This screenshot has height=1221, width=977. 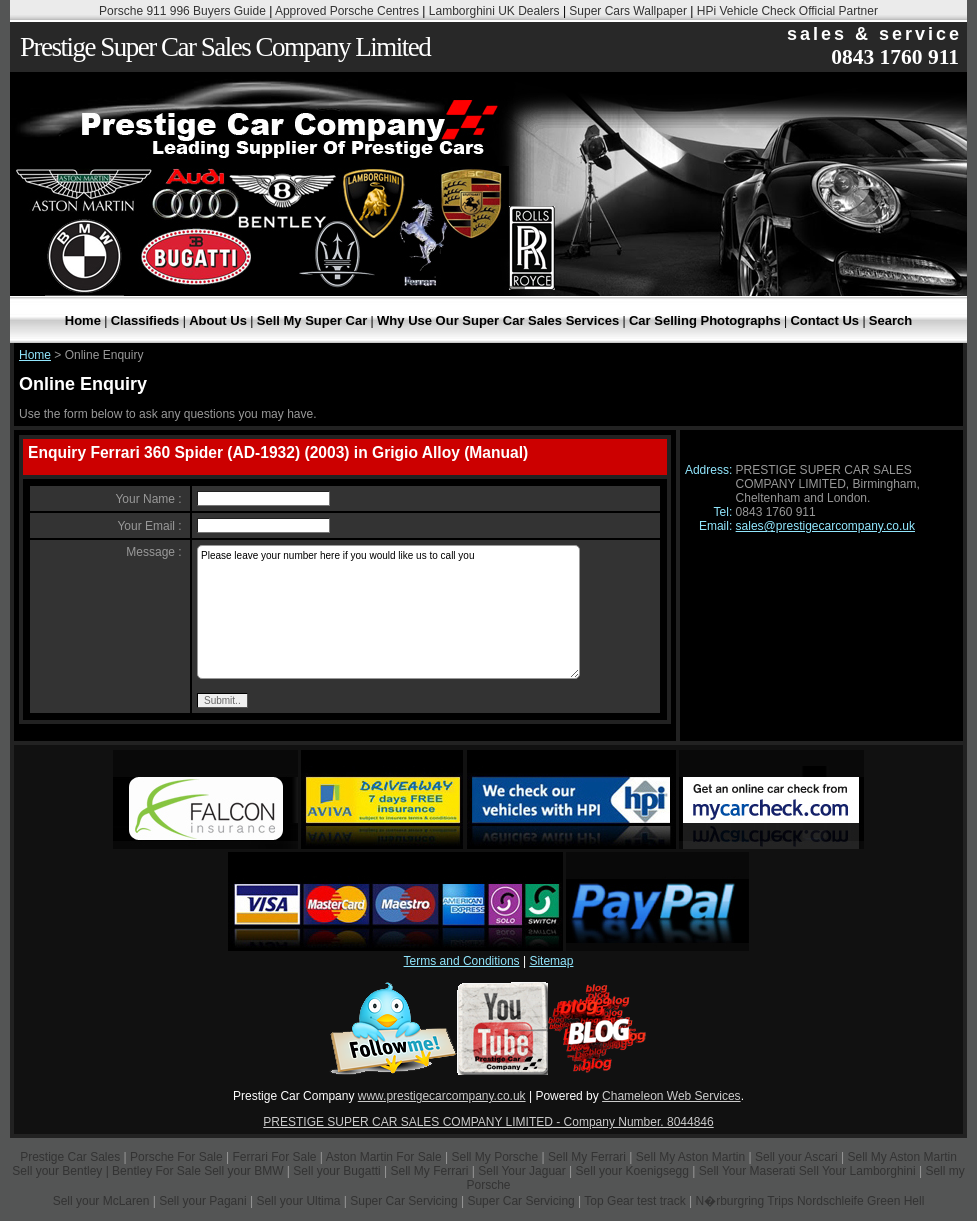 What do you see at coordinates (521, 1171) in the screenshot?
I see `Sell Your Jaguar` at bounding box center [521, 1171].